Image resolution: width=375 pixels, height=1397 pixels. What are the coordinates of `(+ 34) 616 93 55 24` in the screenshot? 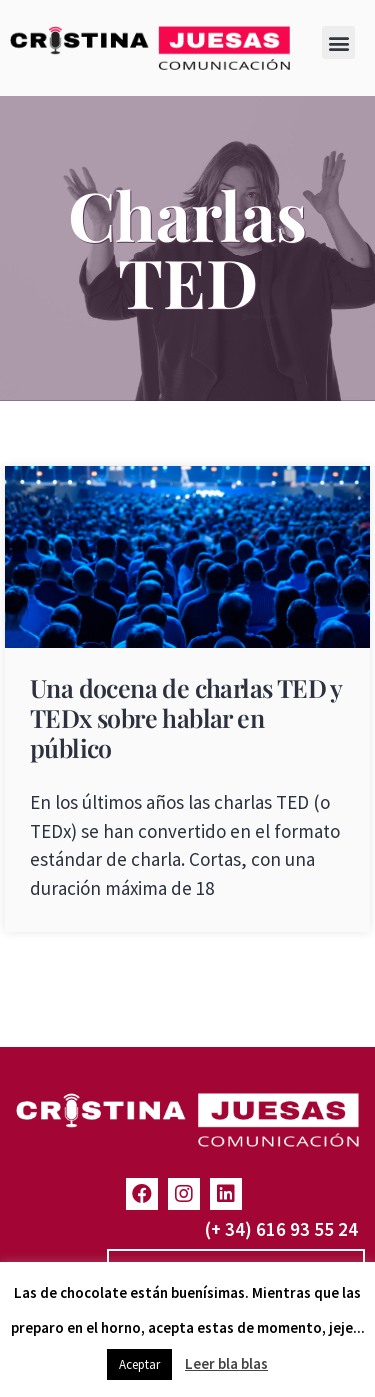 It's located at (281, 1229).